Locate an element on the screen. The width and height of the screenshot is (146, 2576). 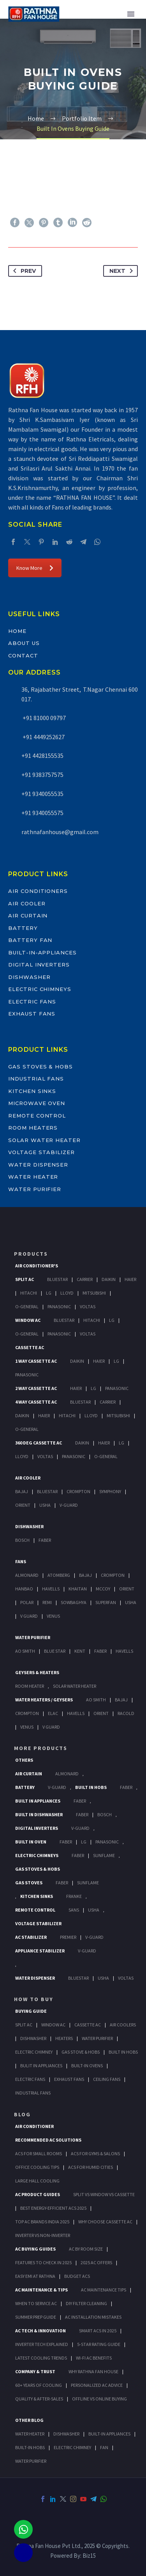
Blue Star is located at coordinates (54, 1651).